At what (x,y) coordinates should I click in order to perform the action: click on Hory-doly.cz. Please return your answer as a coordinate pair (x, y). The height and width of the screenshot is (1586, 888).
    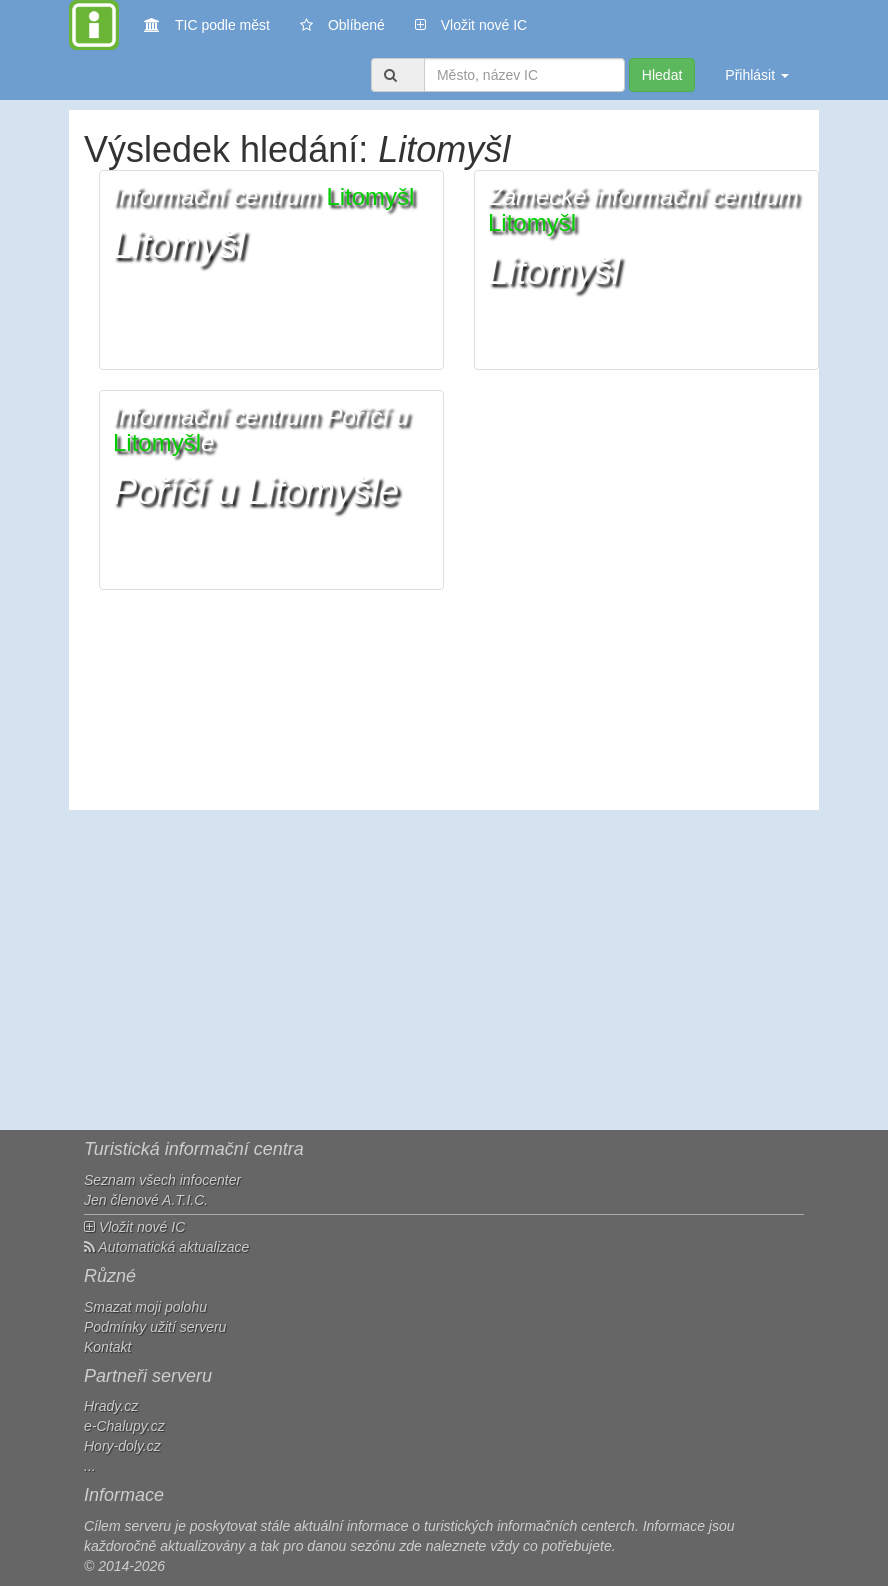
    Looking at the image, I should click on (122, 1446).